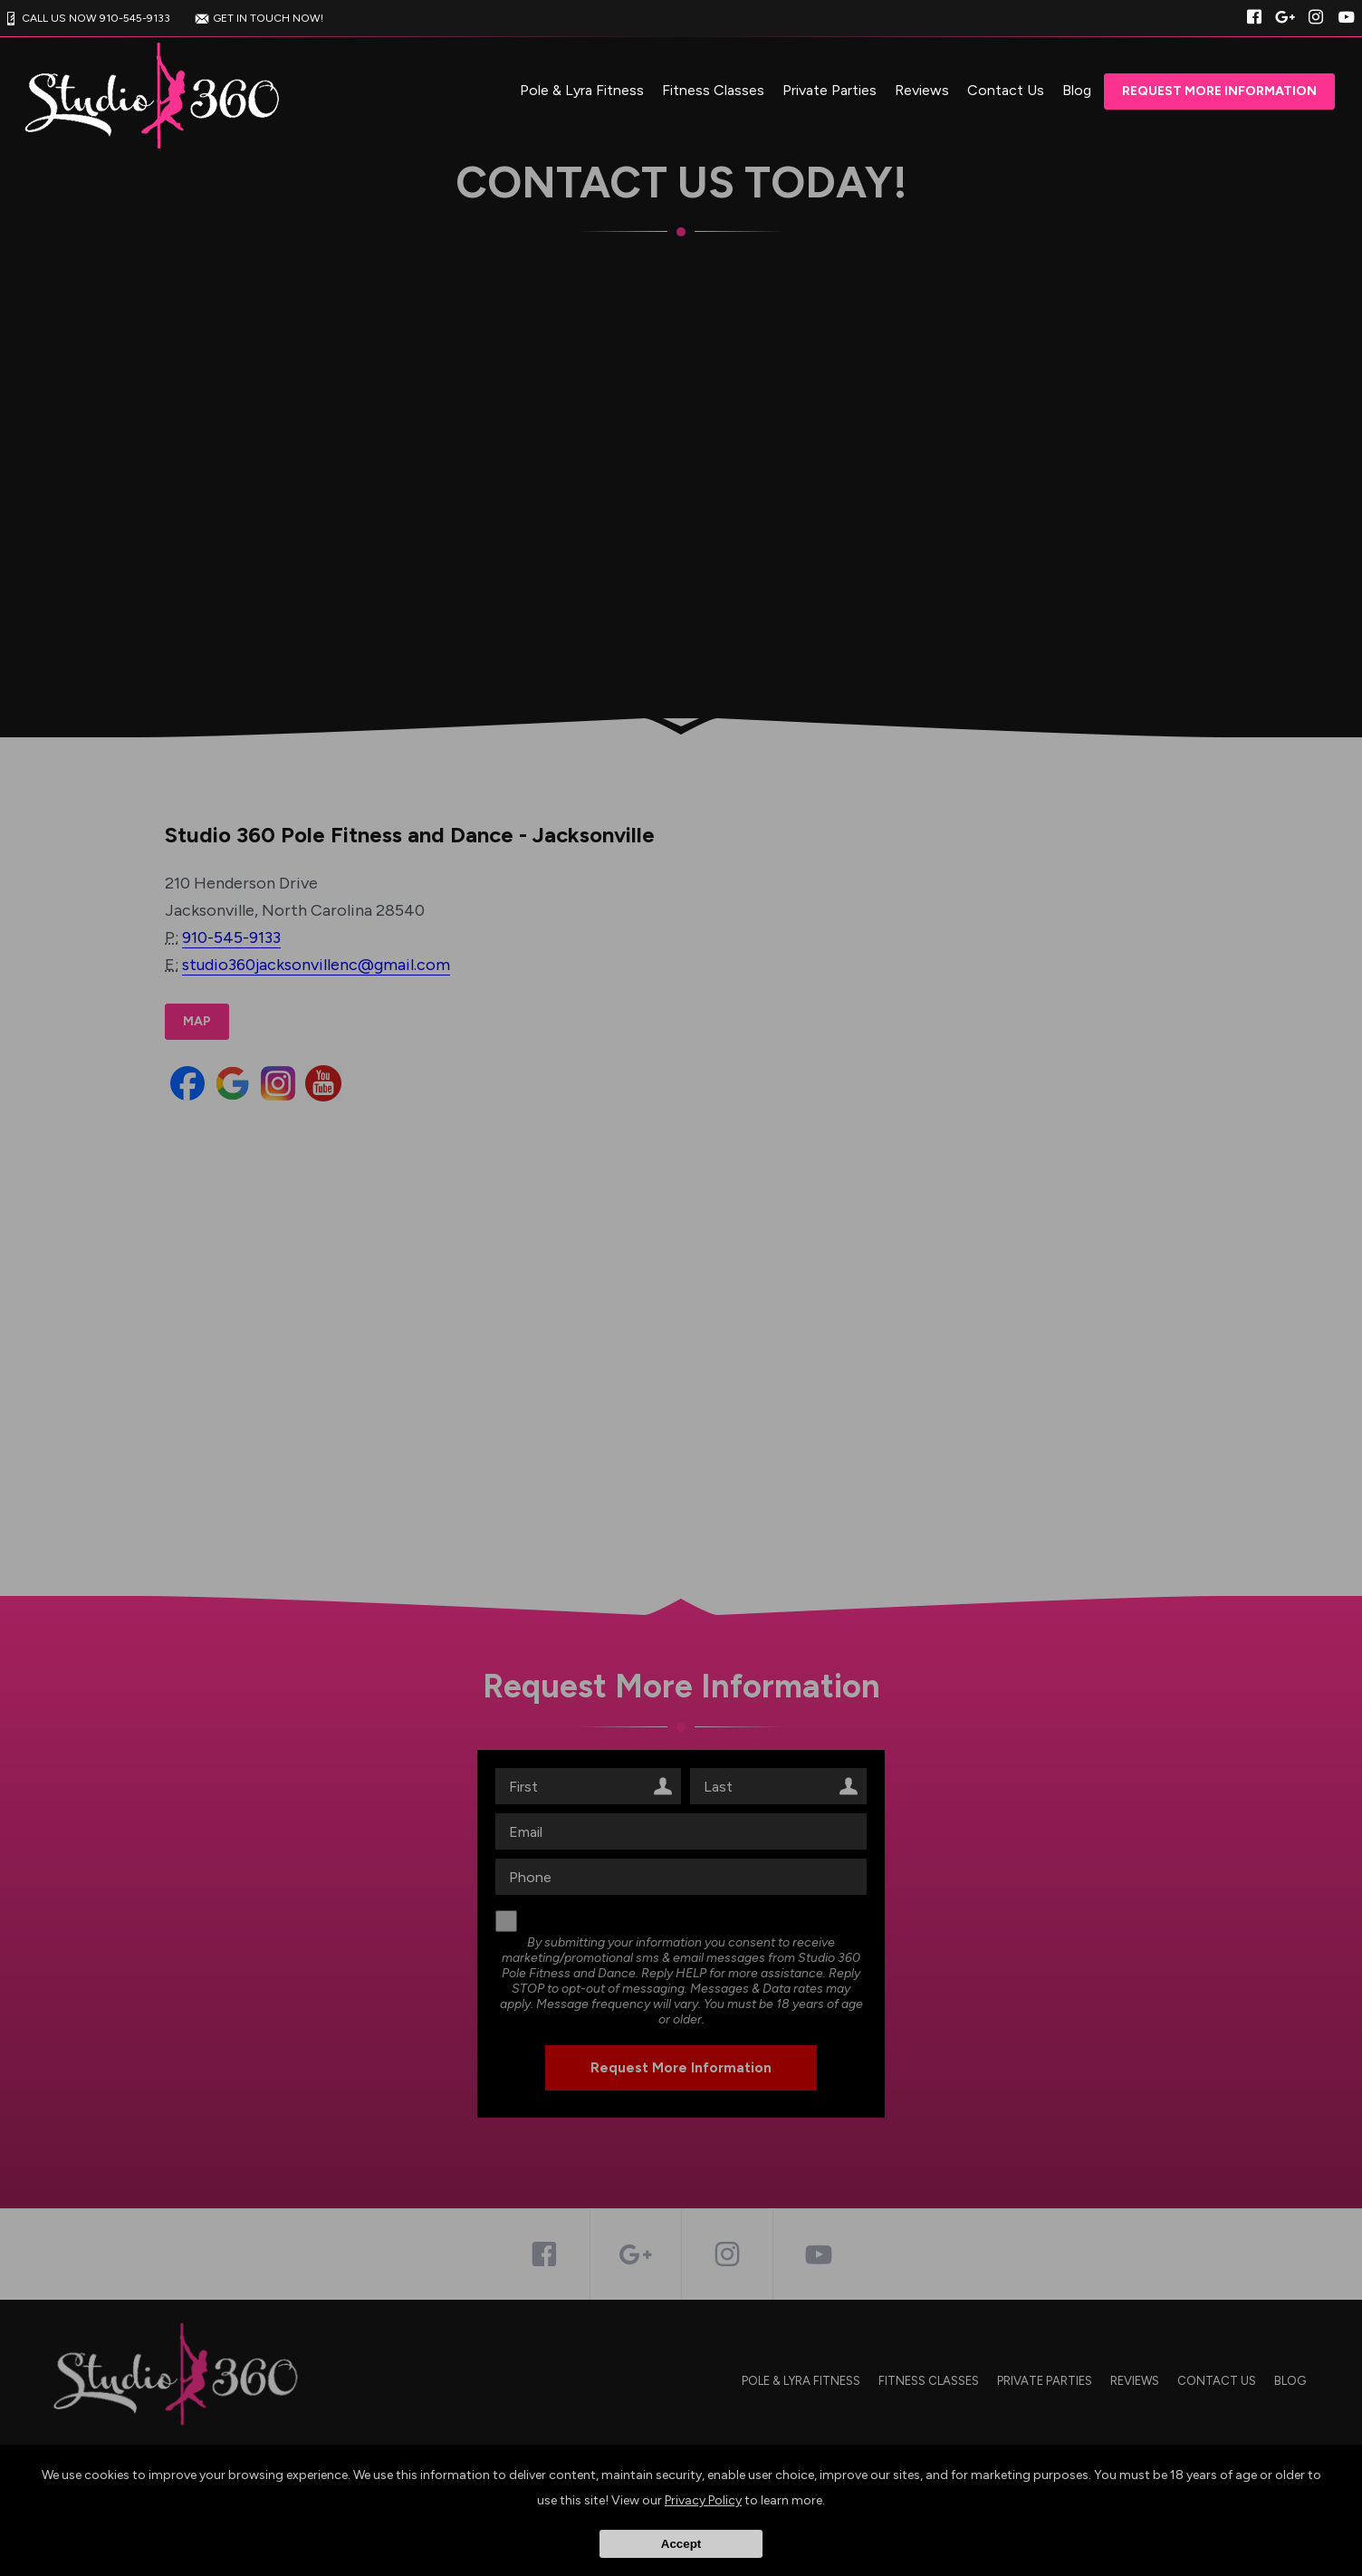 This screenshot has width=1362, height=2576. I want to click on Blog, so click(1076, 90).